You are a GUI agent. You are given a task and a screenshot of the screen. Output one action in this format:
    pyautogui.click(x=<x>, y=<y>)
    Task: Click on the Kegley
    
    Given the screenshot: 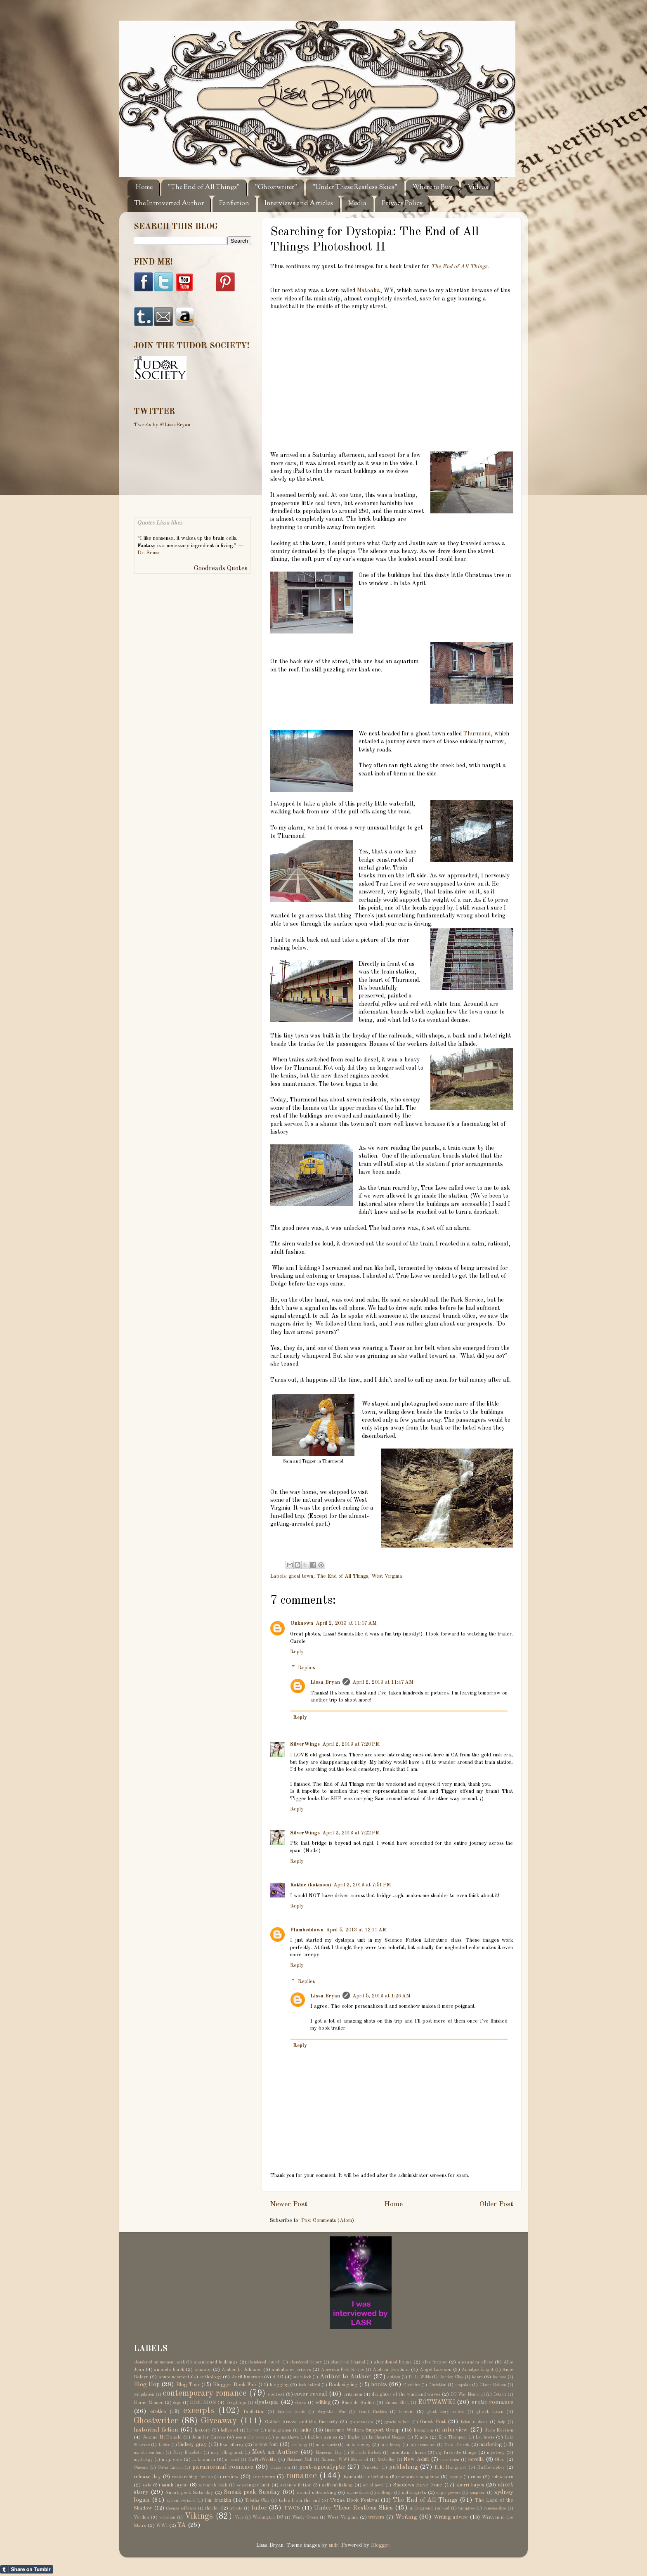 What is the action you would take?
    pyautogui.click(x=353, y=2437)
    